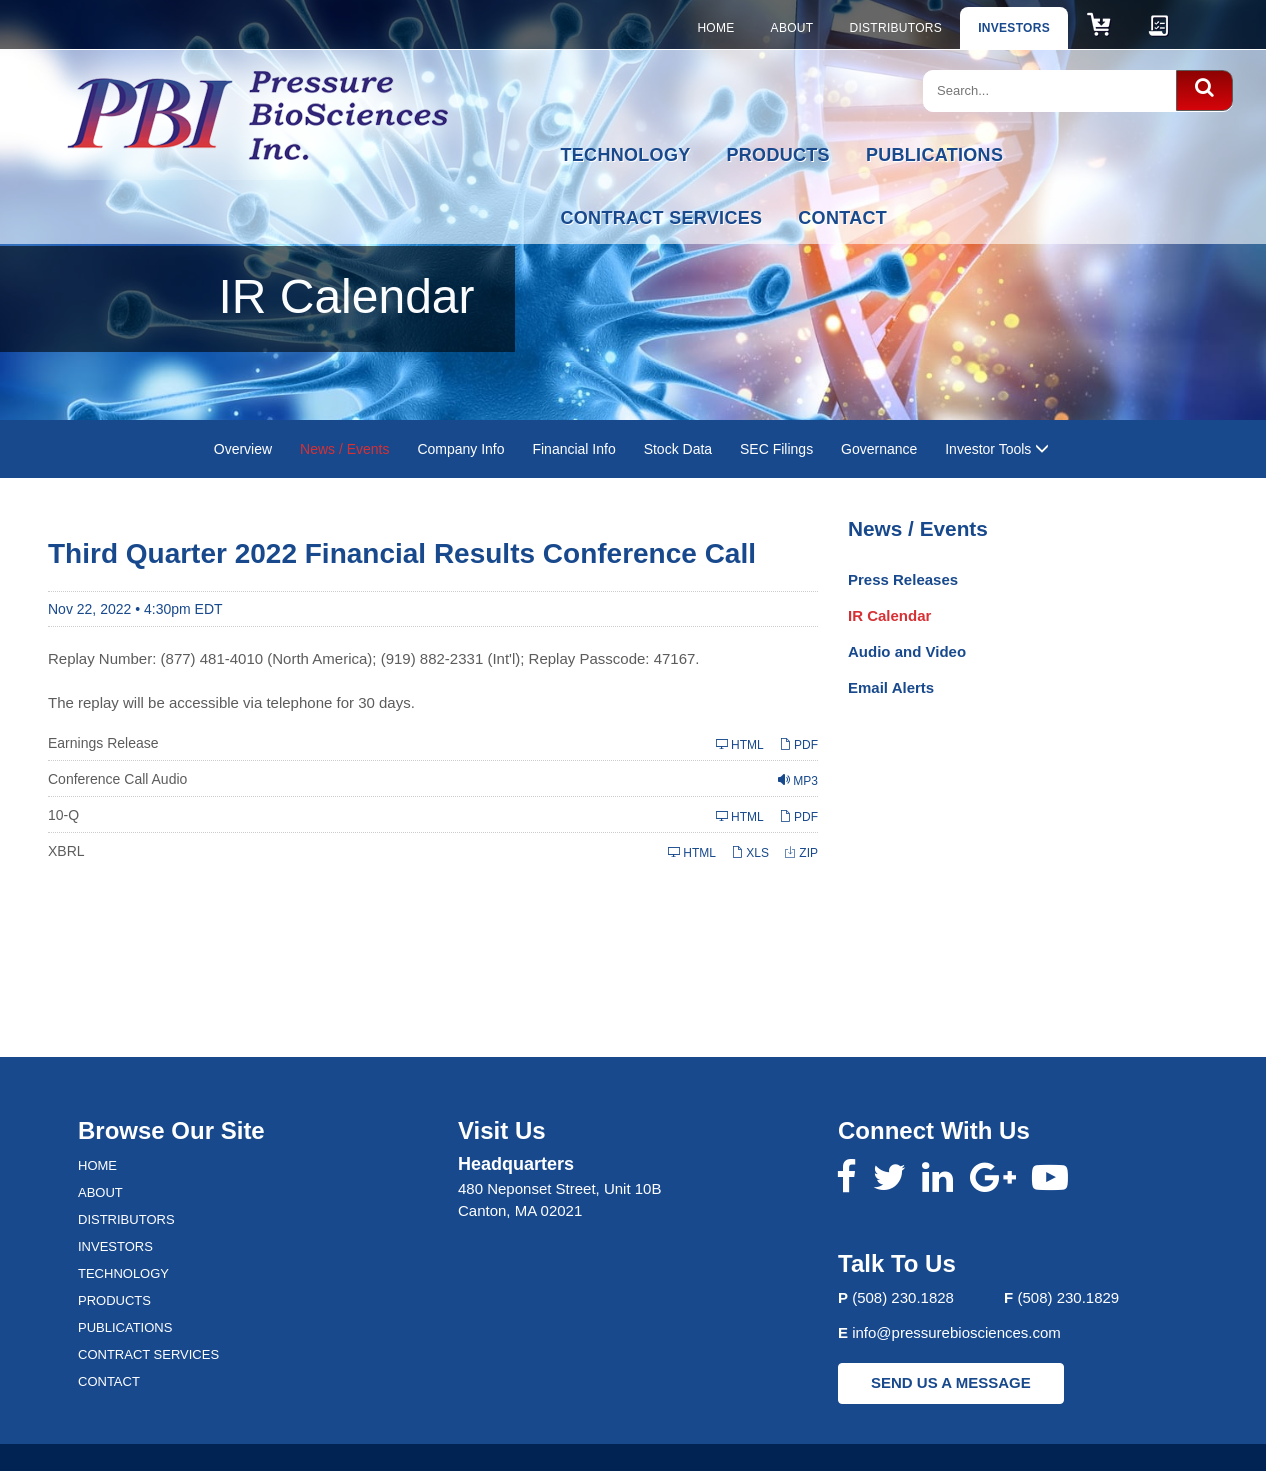  I want to click on info@pressurebiosciences.com, so click(956, 1332).